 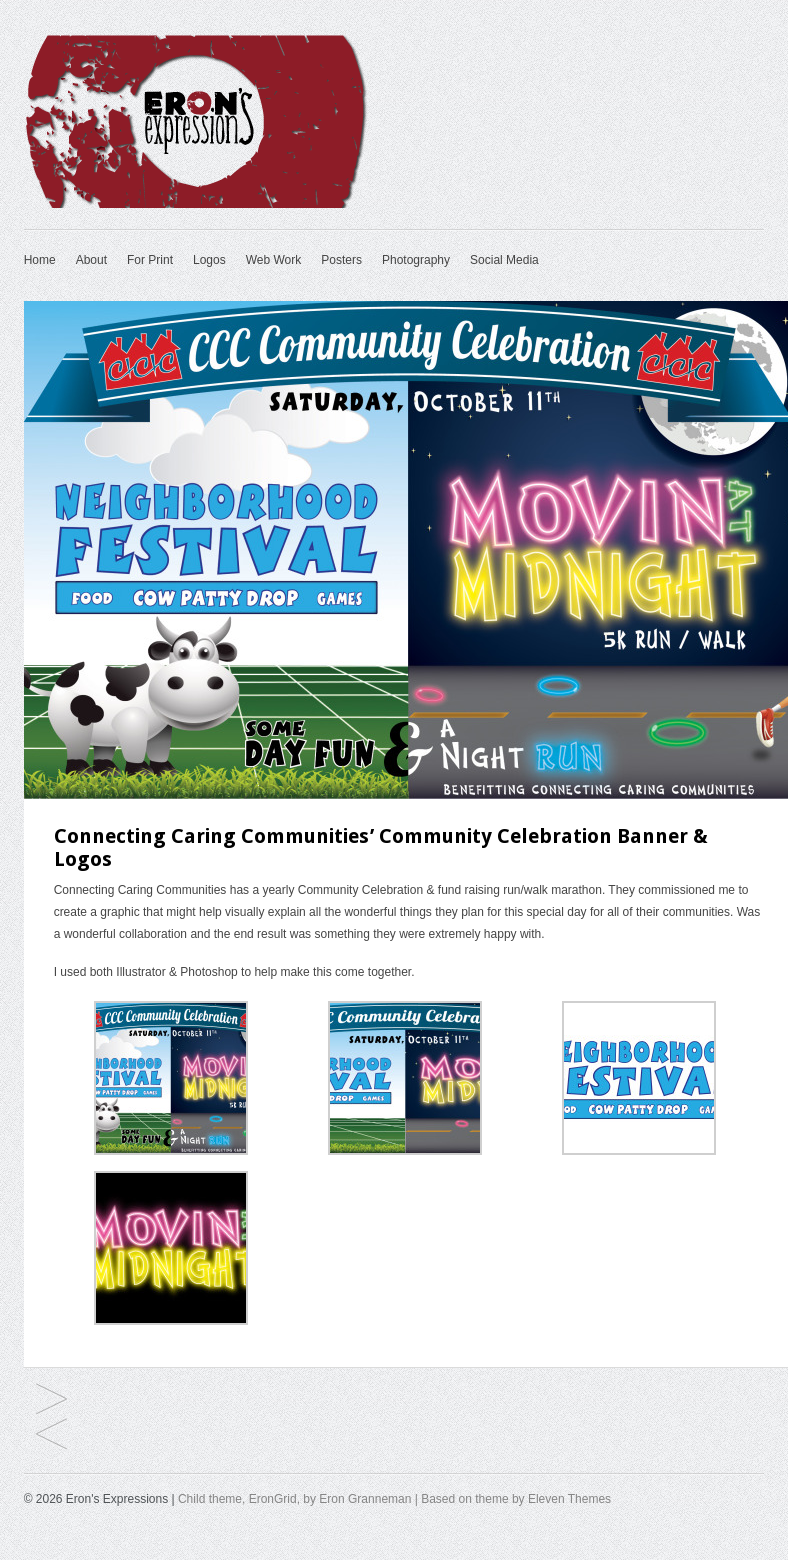 I want to click on Photography, so click(x=416, y=260).